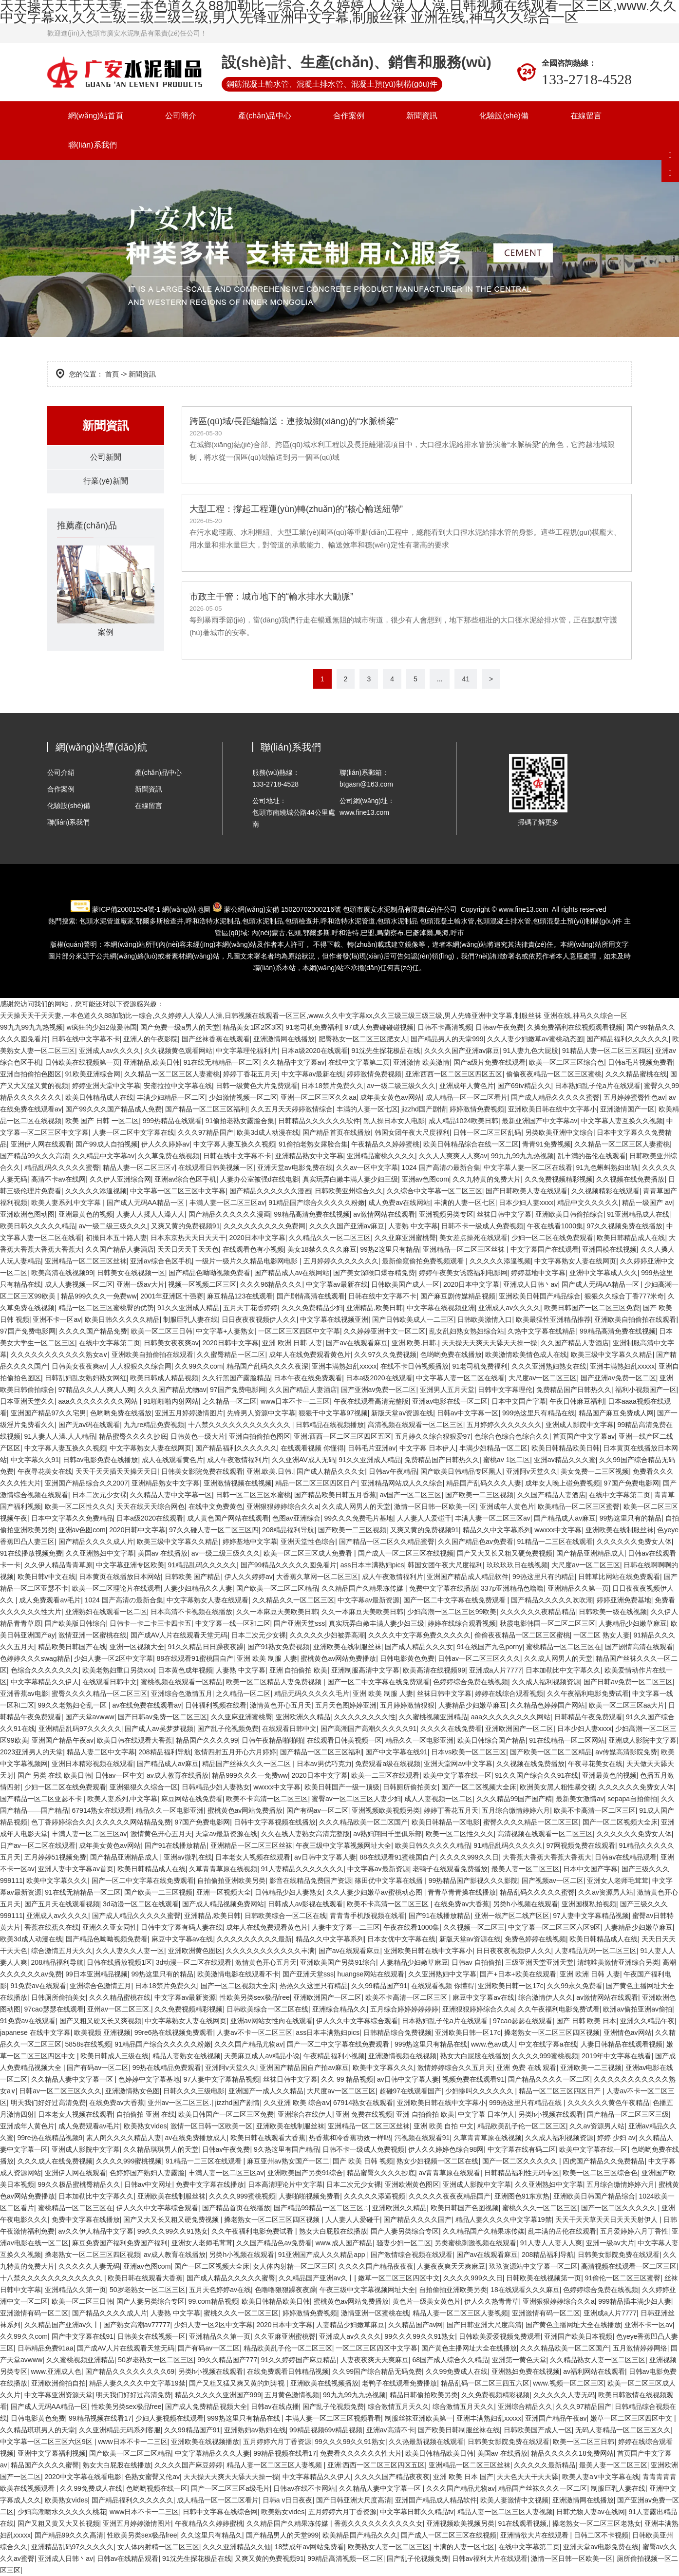 This screenshot has height=2576, width=679. Describe the element at coordinates (412, 1132) in the screenshot. I see `韩国女团午夜大尺度福利` at that location.